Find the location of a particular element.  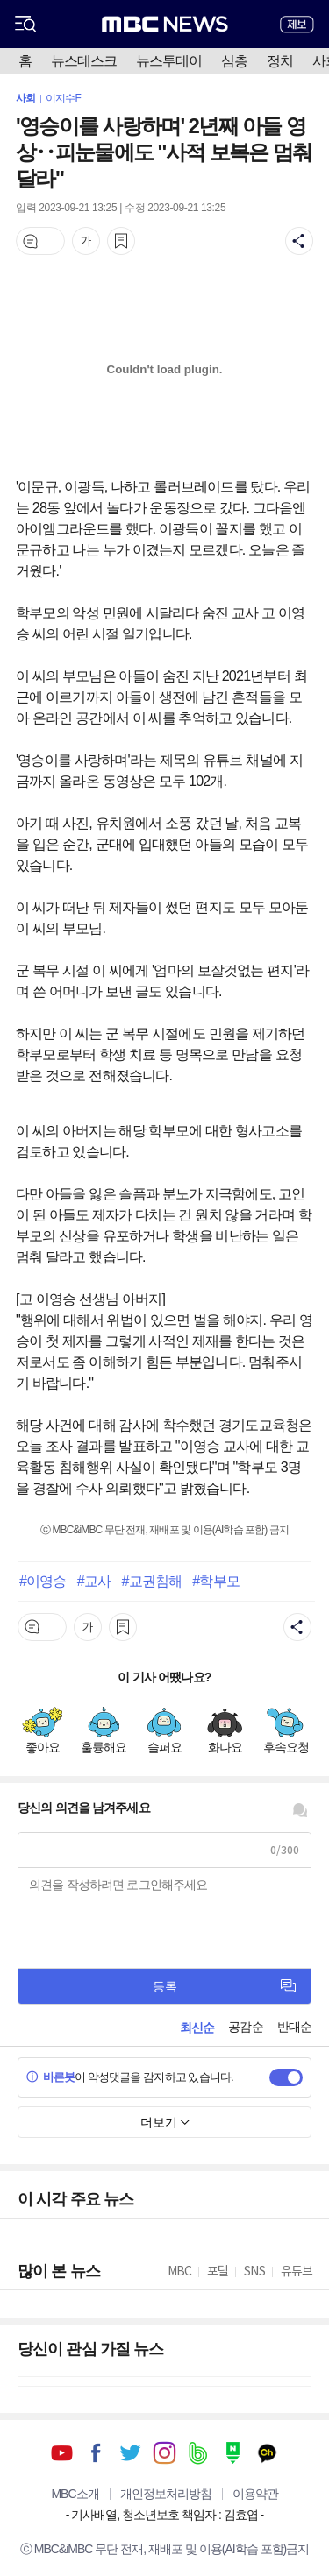

#교사 is located at coordinates (94, 1581).